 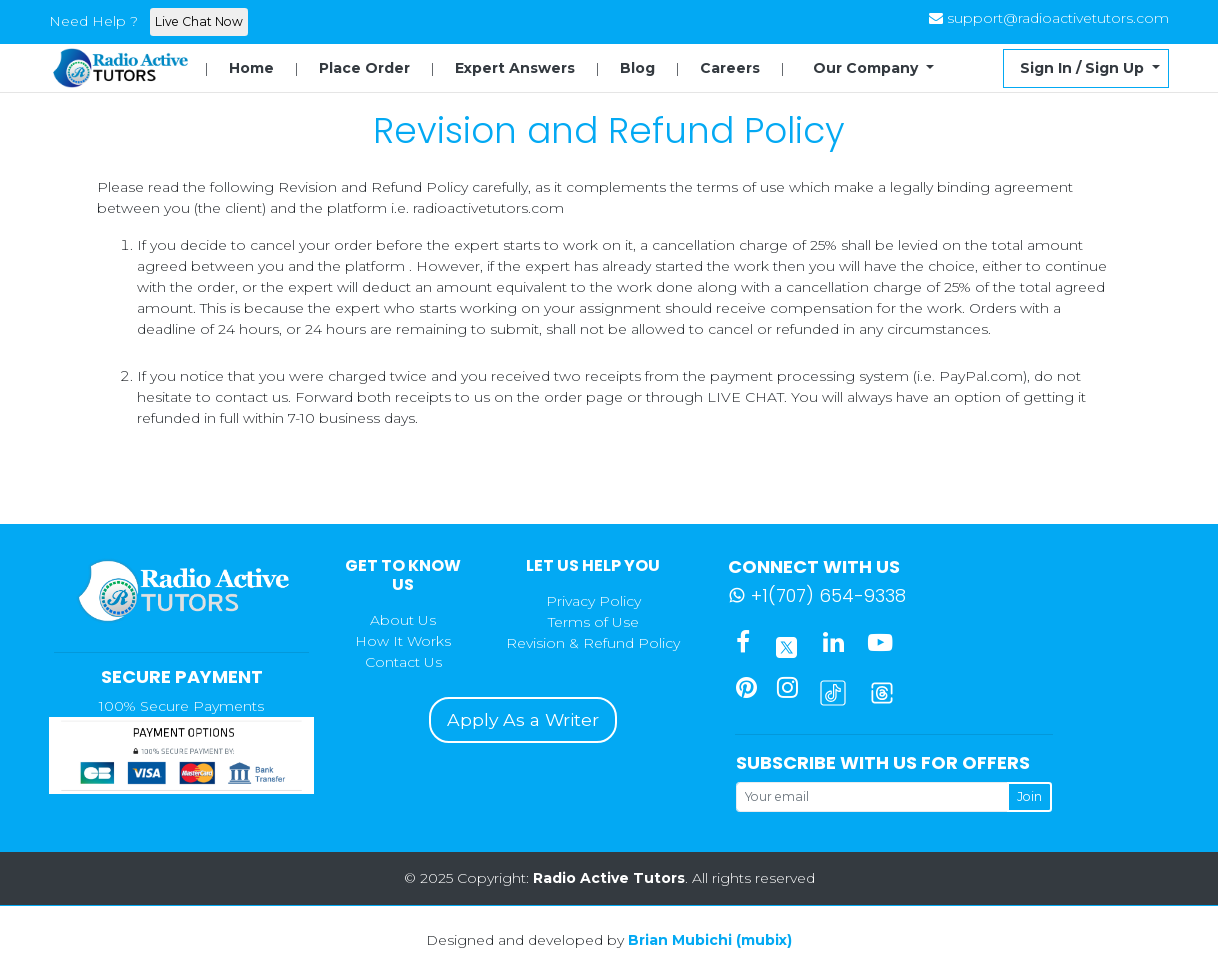 I want to click on Live Chat Now, so click(x=199, y=21).